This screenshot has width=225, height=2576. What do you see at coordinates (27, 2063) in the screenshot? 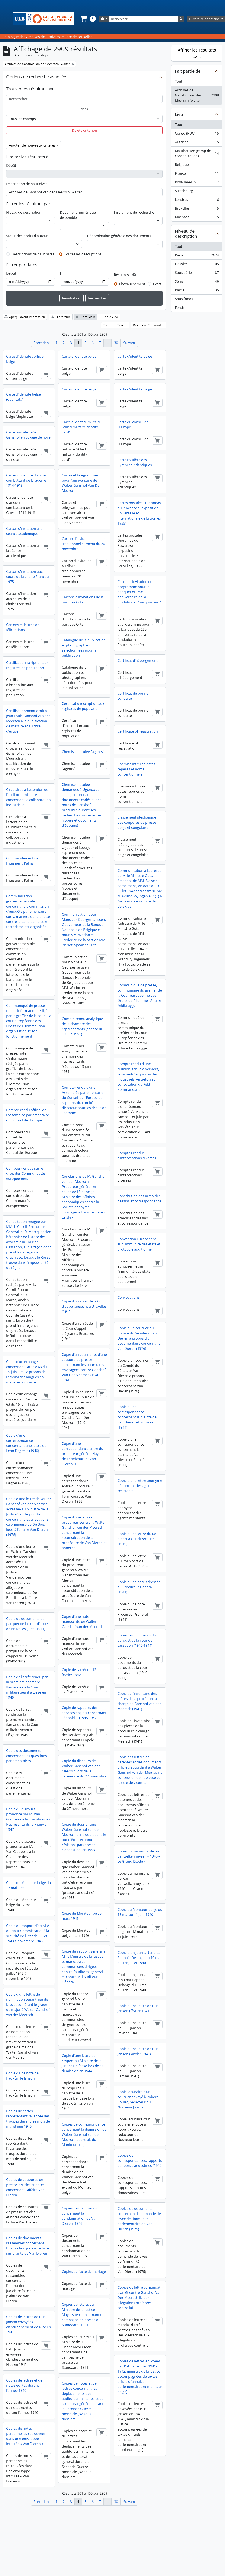
I see `Copie d'une lettre de P.-E. Janson (février 1941)` at bounding box center [27, 2063].